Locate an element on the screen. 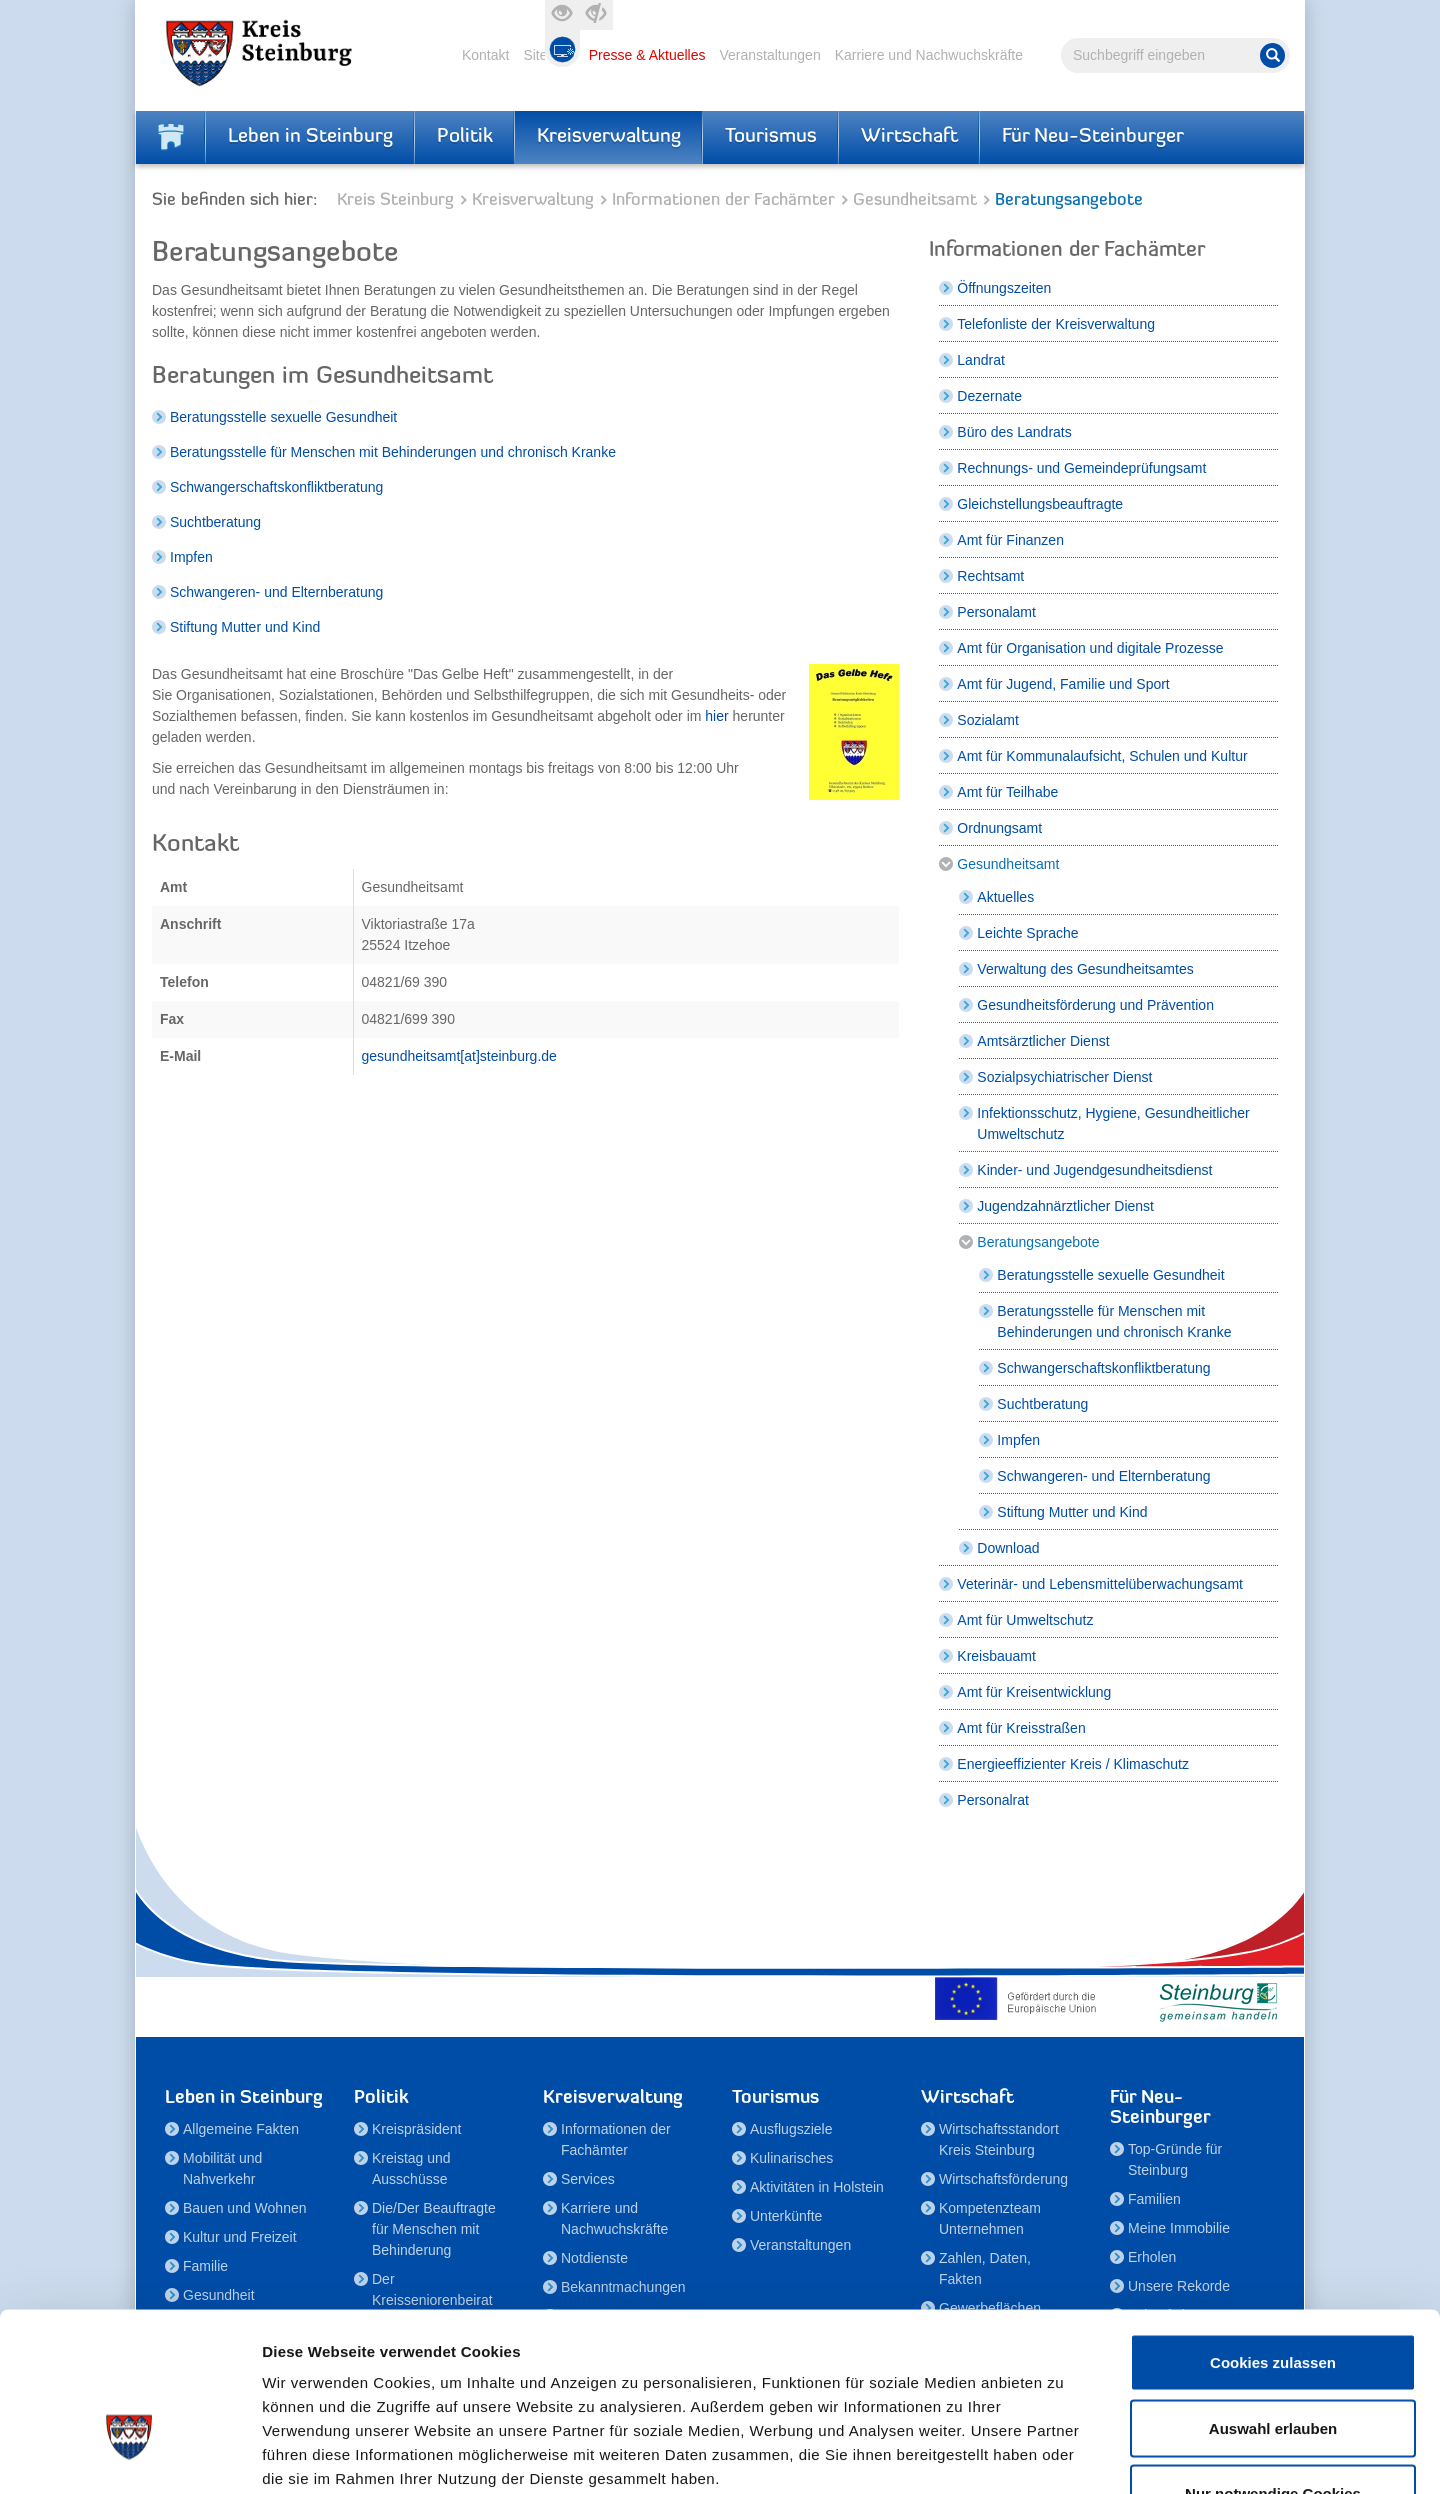 The height and width of the screenshot is (2494, 1440). Amt für Organisation und digitale Prozesse is located at coordinates (1090, 648).